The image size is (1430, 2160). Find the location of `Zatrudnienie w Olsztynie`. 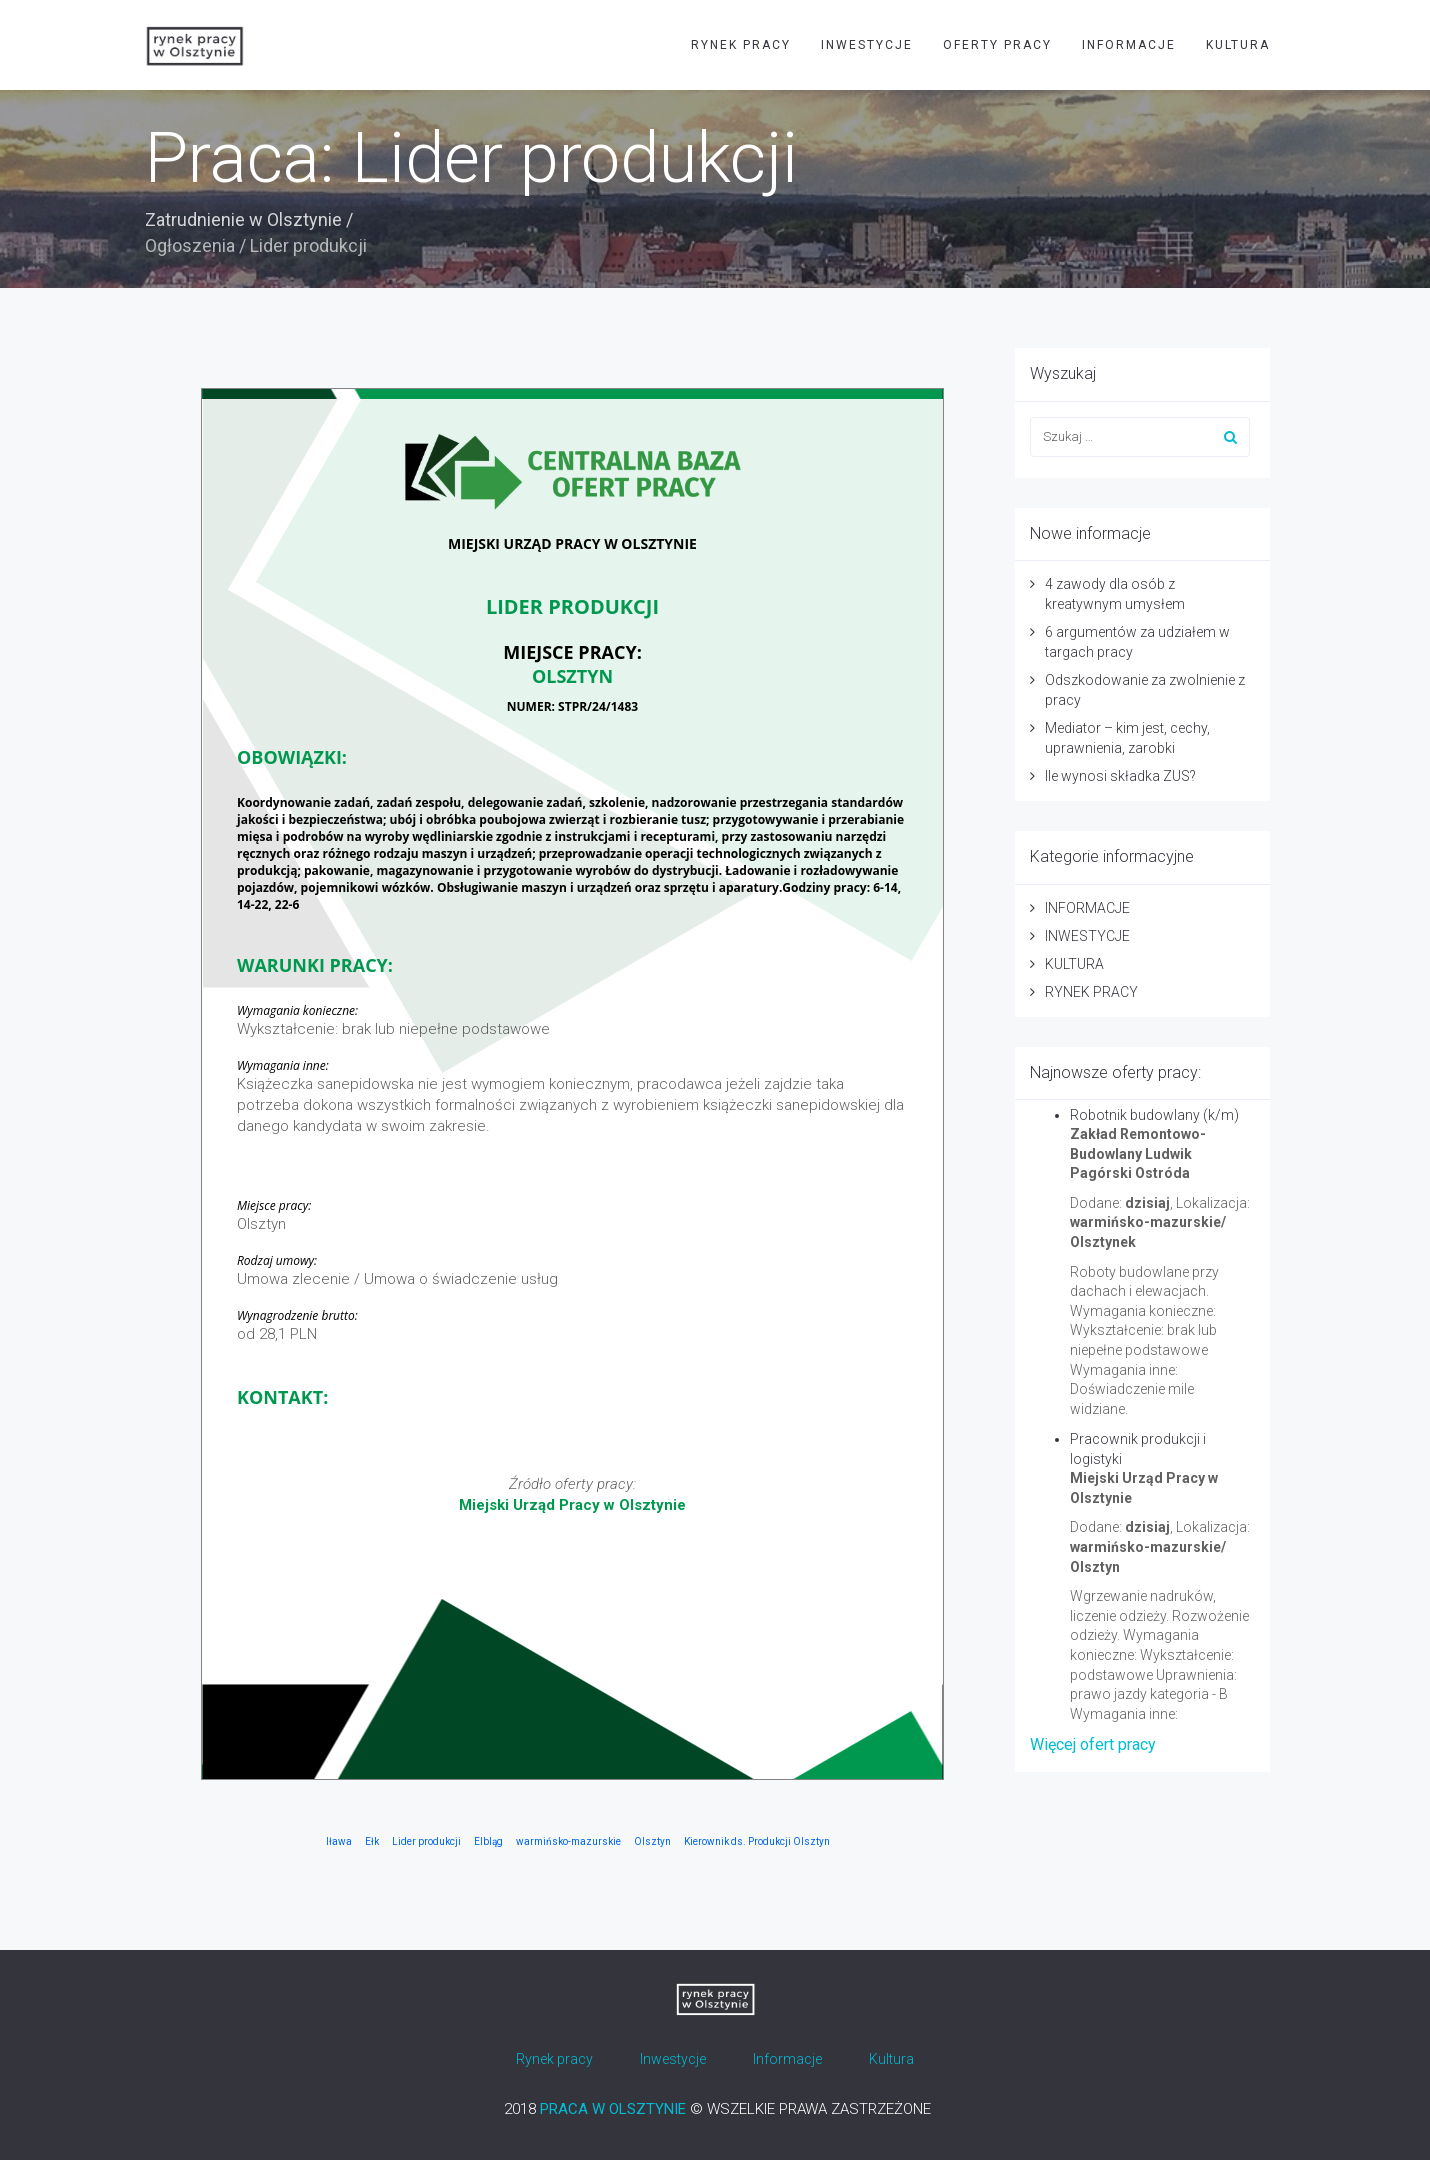

Zatrudnienie w Olsztynie is located at coordinates (243, 219).